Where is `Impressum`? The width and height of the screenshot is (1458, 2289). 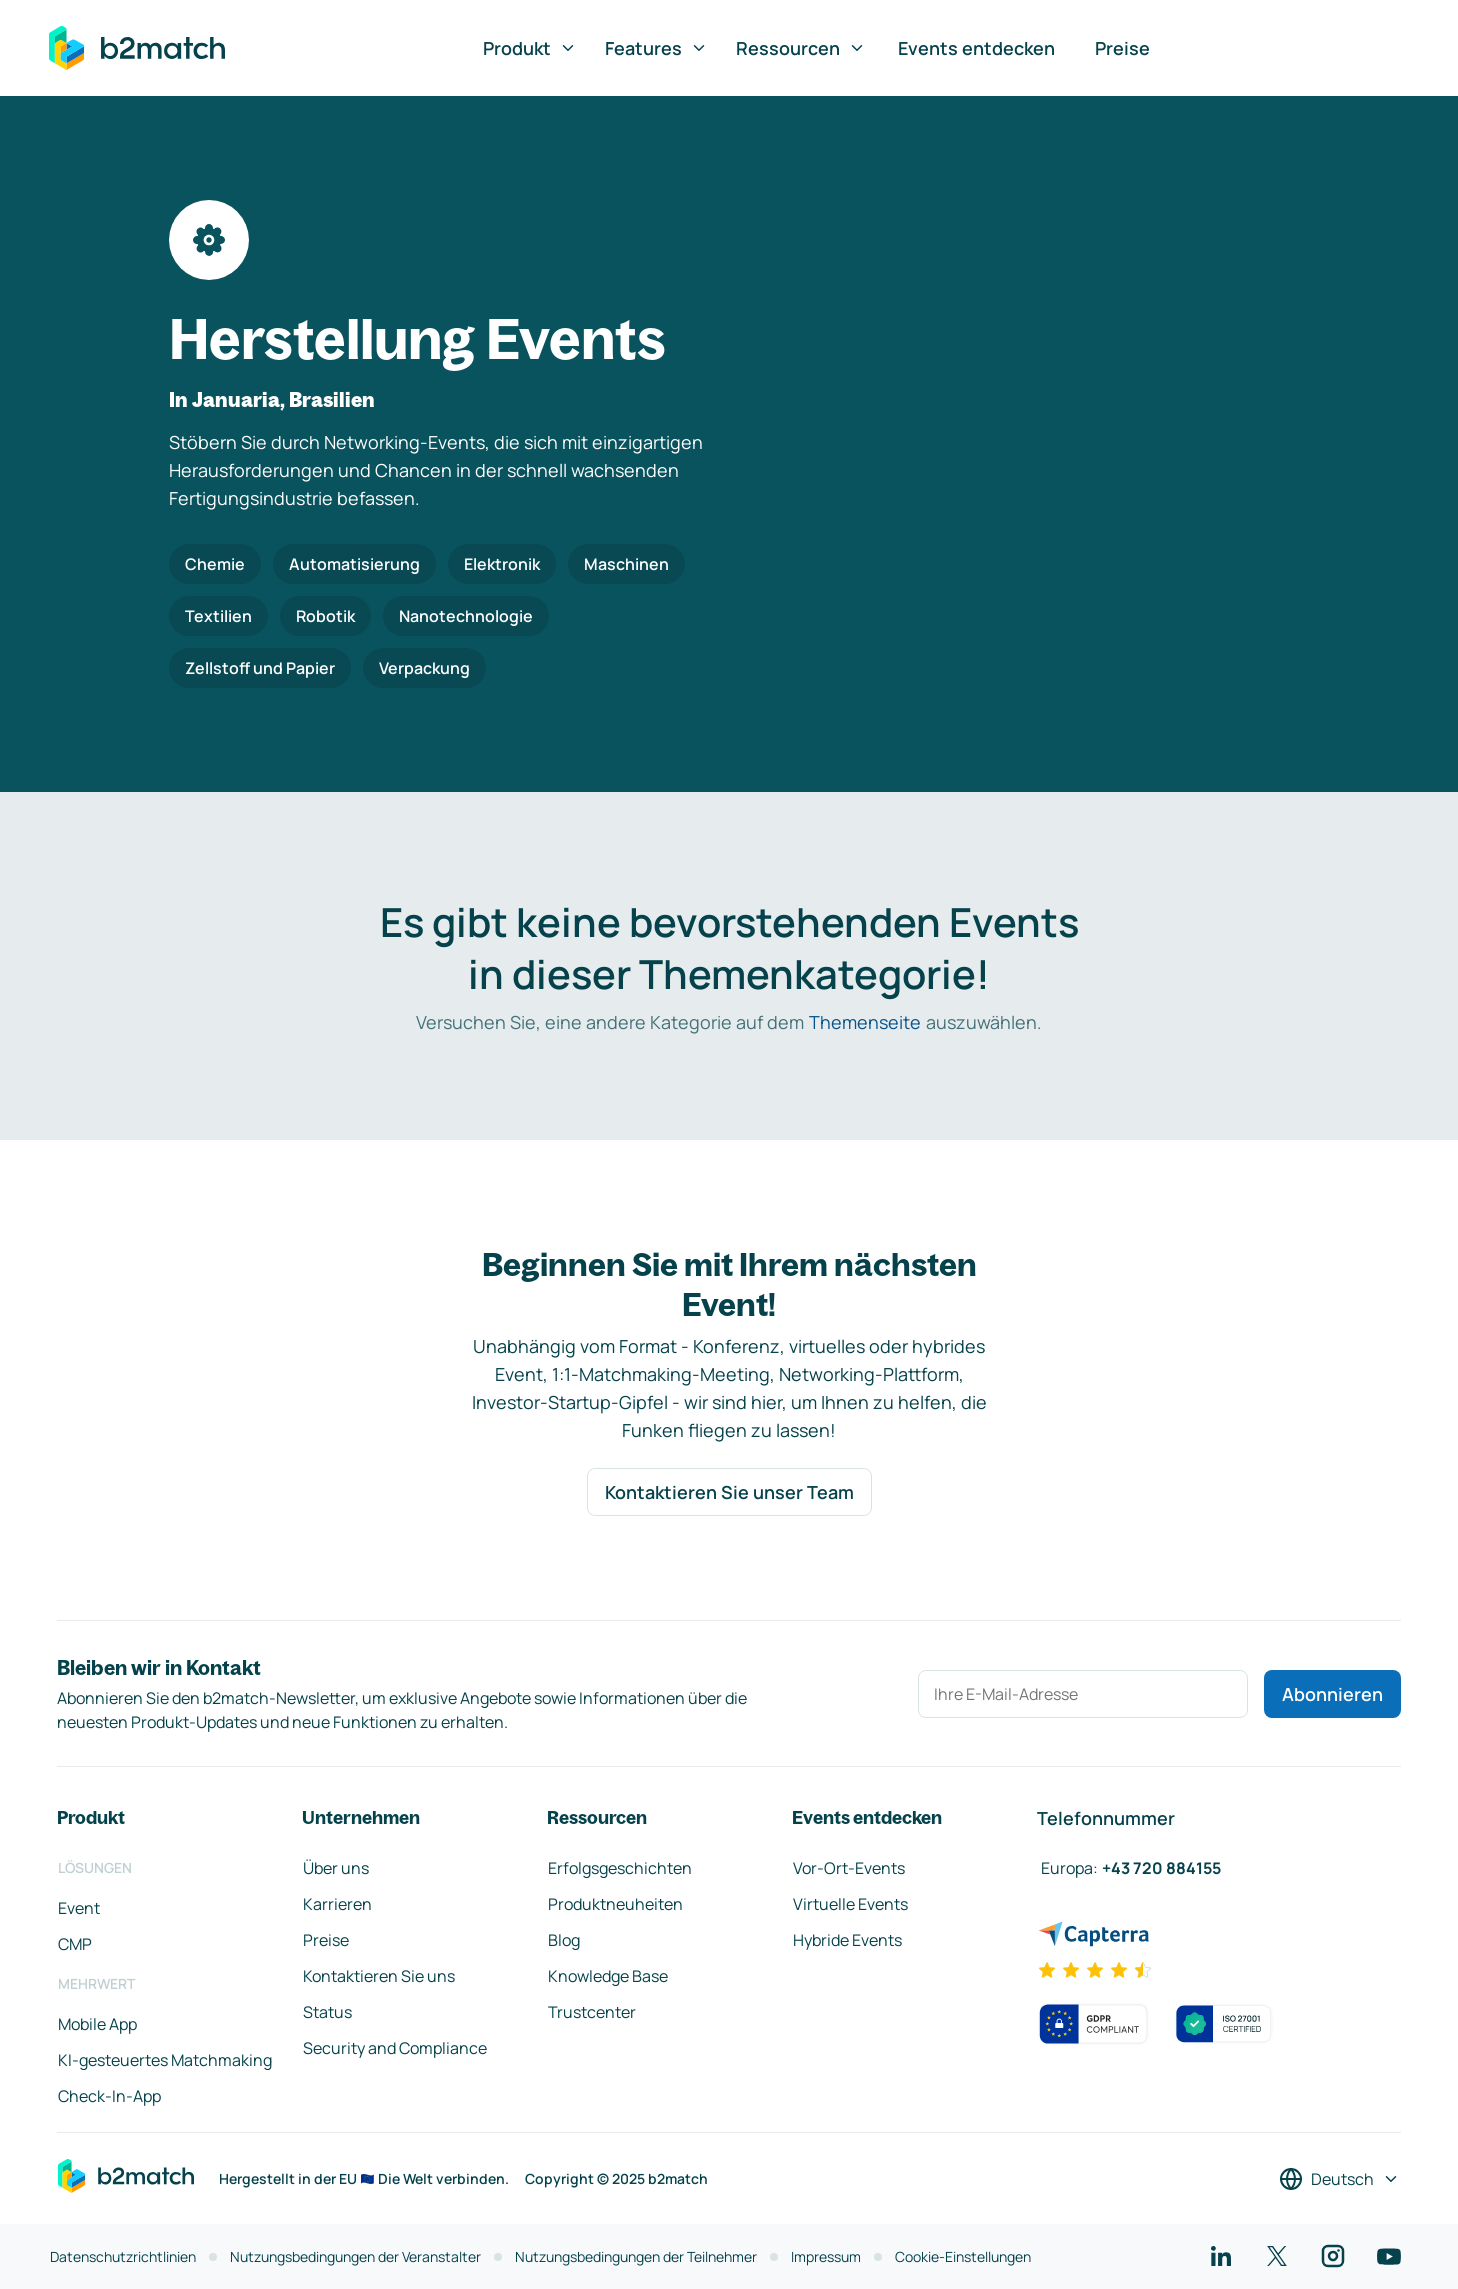 Impressum is located at coordinates (826, 2256).